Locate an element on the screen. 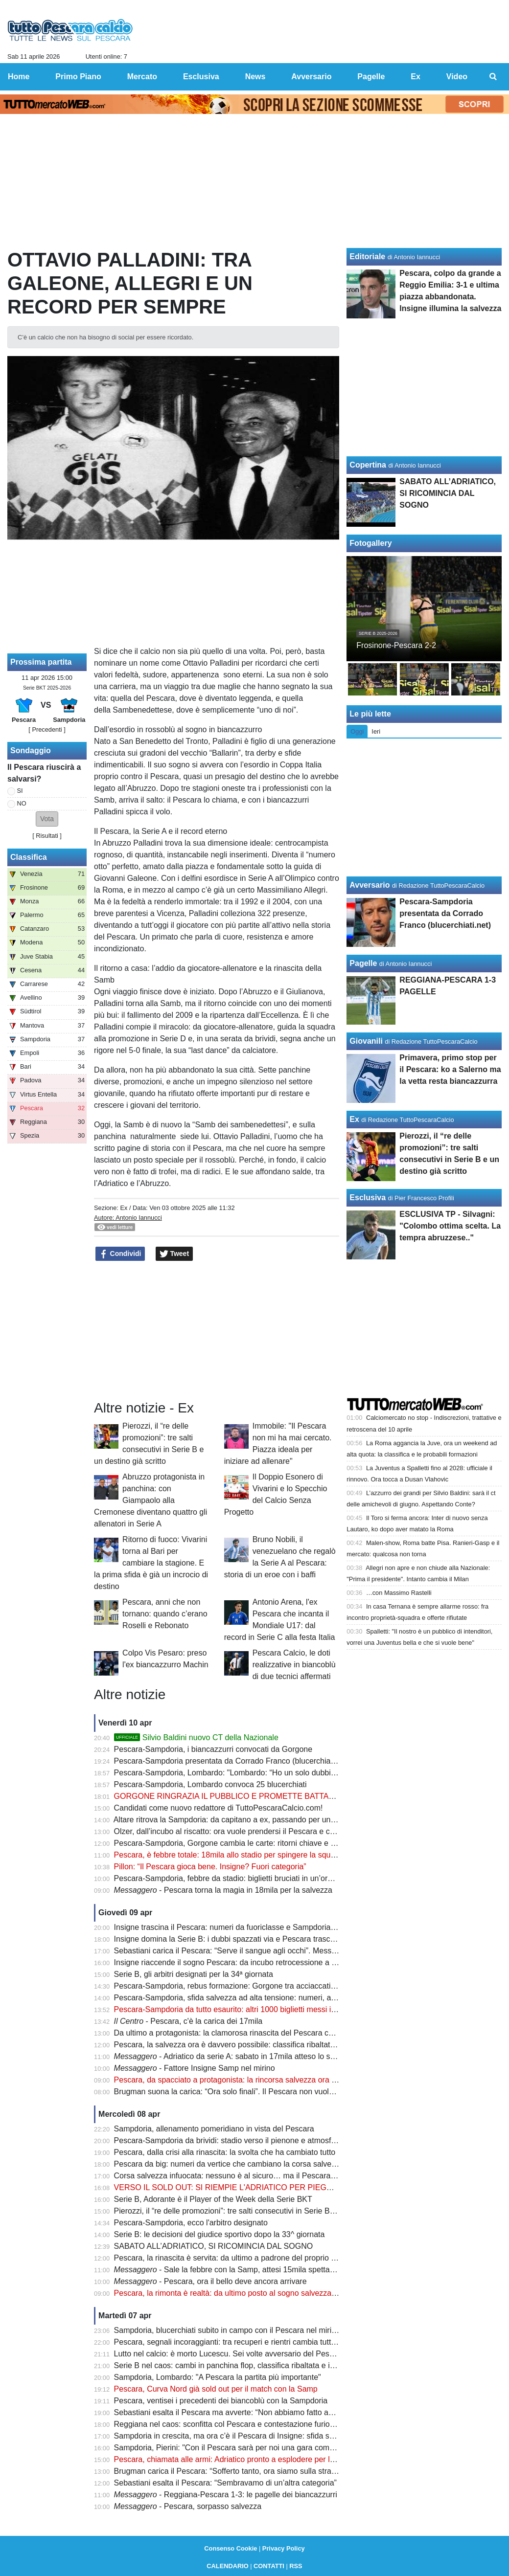 The height and width of the screenshot is (2576, 509). [button] is located at coordinates (47, 819).